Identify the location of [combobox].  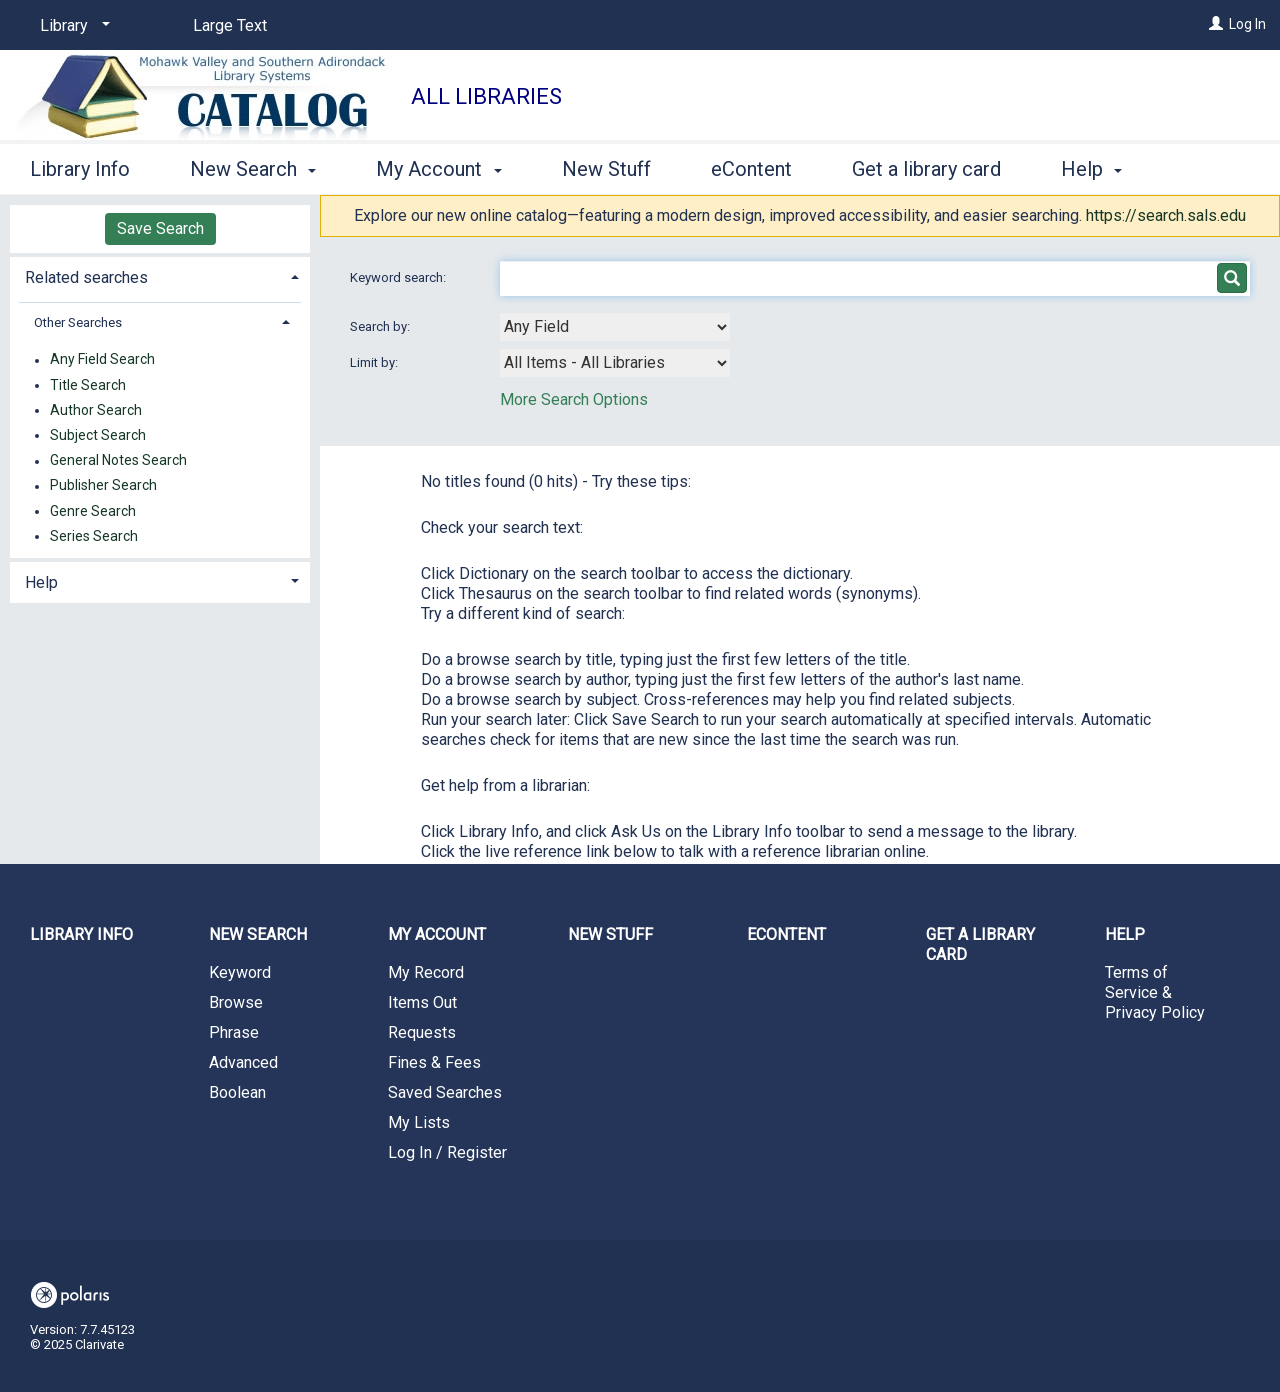
(615, 327).